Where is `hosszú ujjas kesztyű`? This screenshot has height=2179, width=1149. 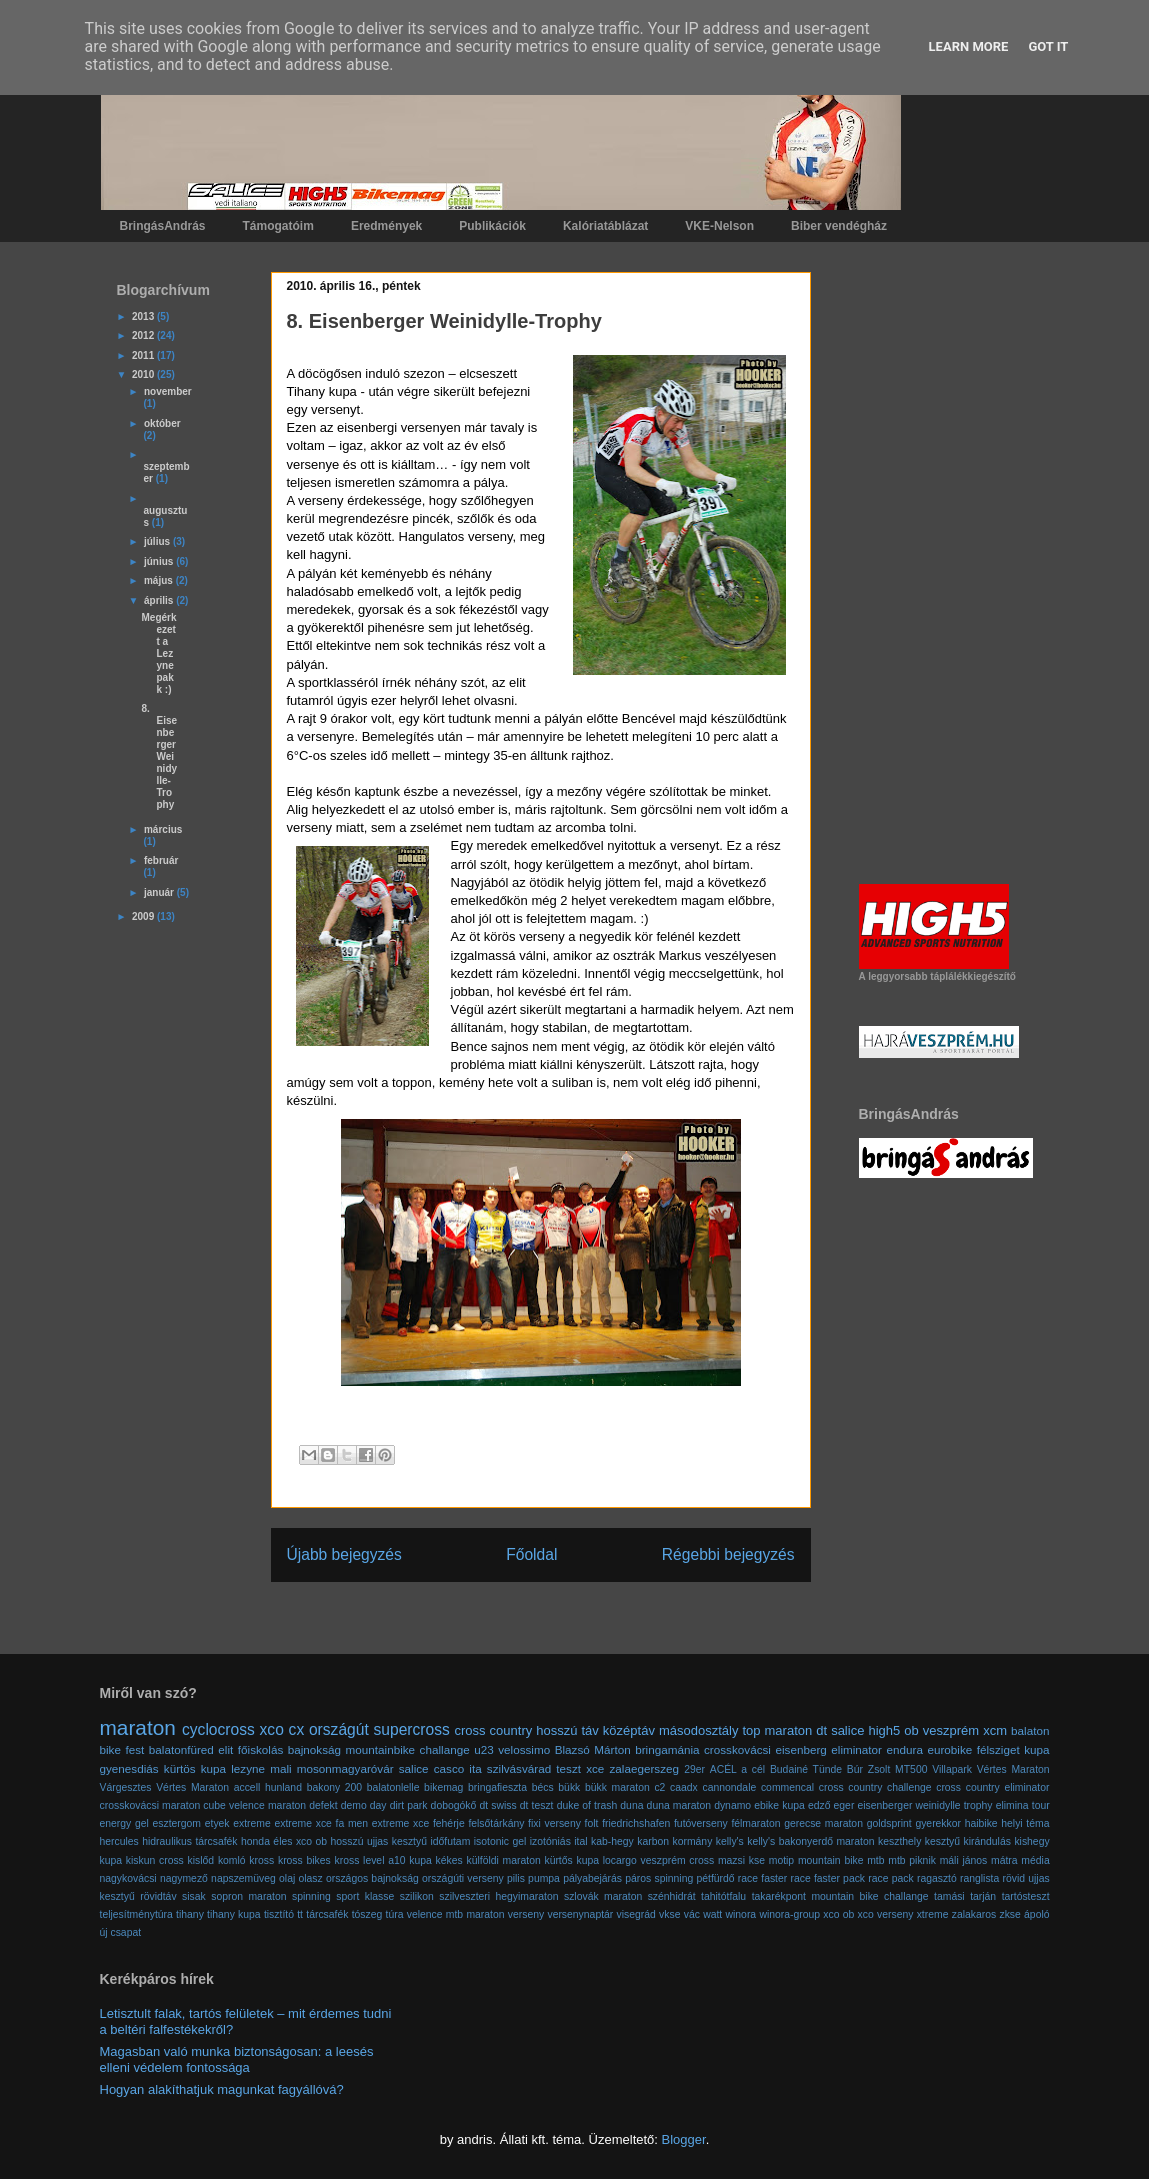 hosszú ujjas kesztyű is located at coordinates (379, 1841).